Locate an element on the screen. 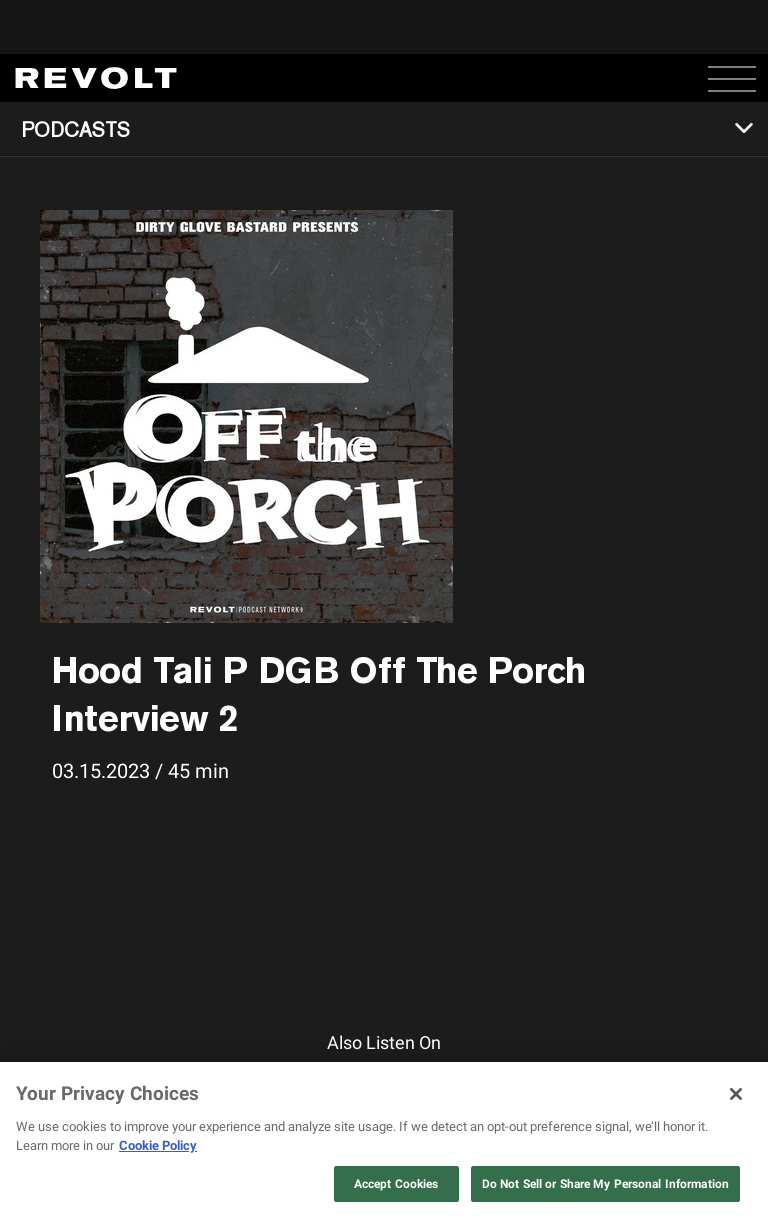 The image size is (768, 1222). Accept Cookies is located at coordinates (396, 1184).